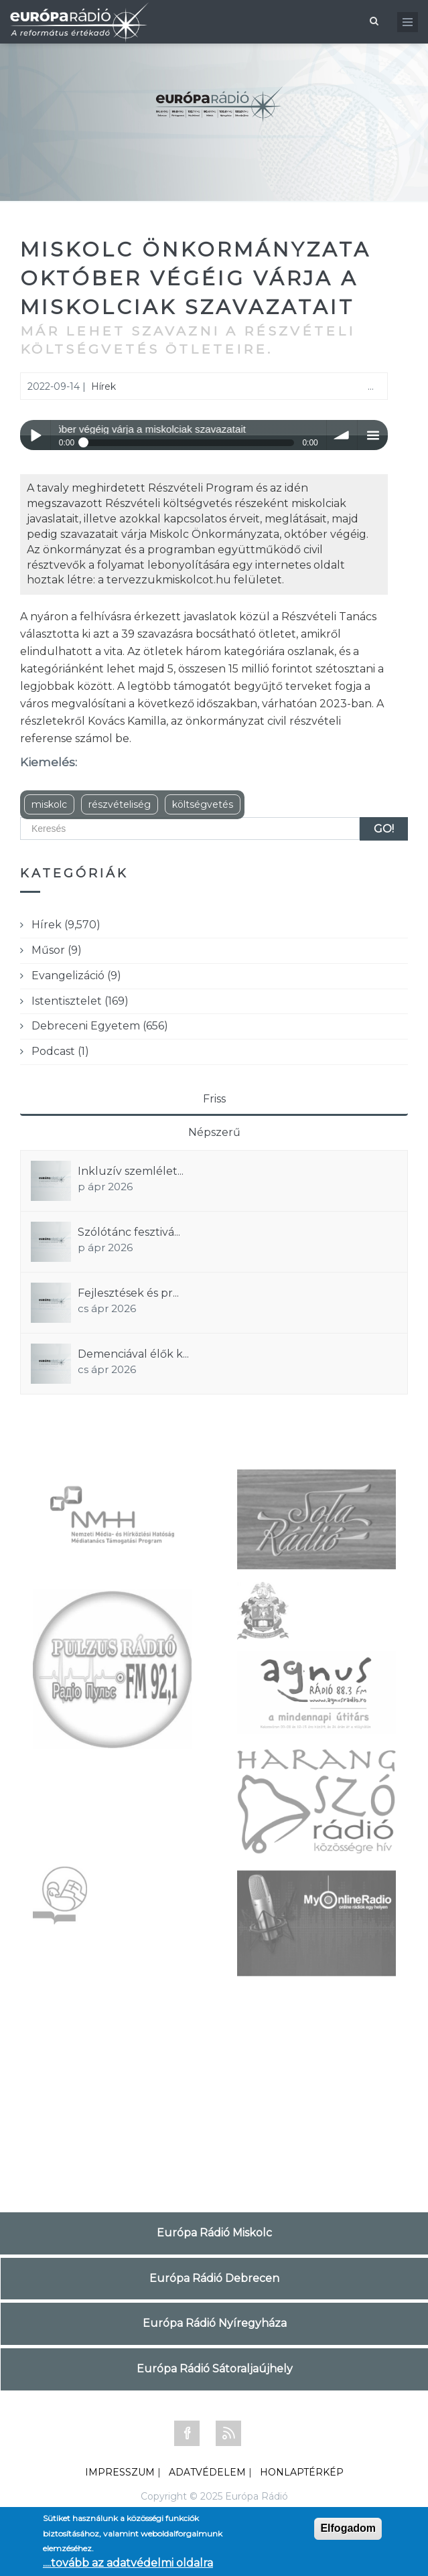 This screenshot has width=428, height=2576. What do you see at coordinates (214, 1098) in the screenshot?
I see `Friss` at bounding box center [214, 1098].